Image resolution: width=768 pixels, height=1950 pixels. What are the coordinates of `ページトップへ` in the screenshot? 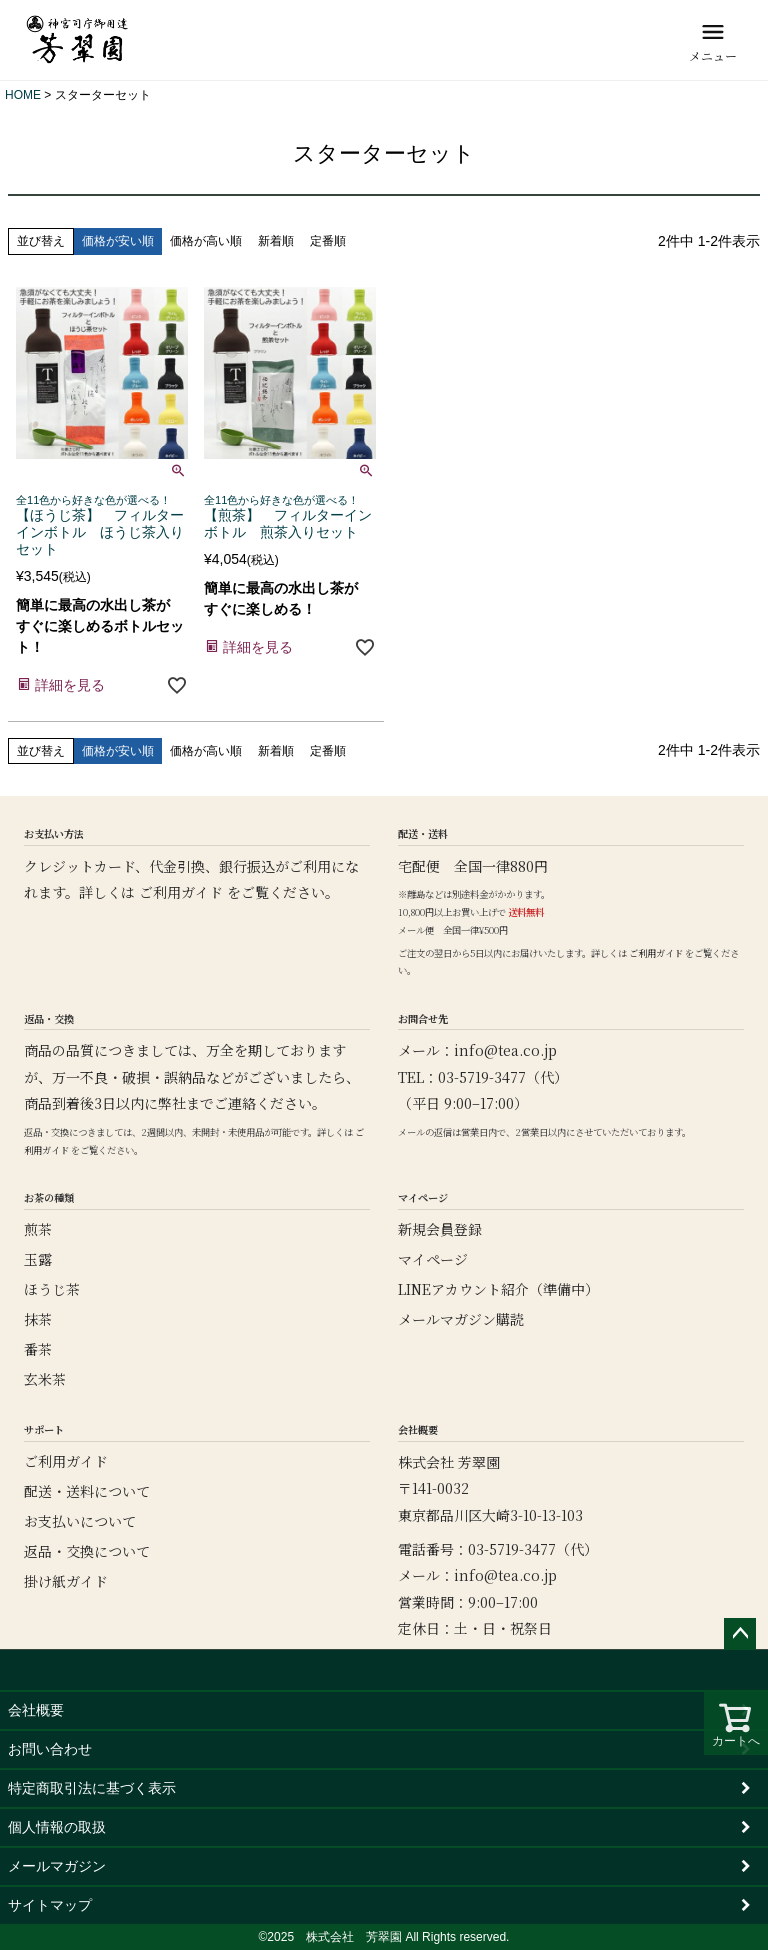 It's located at (740, 1634).